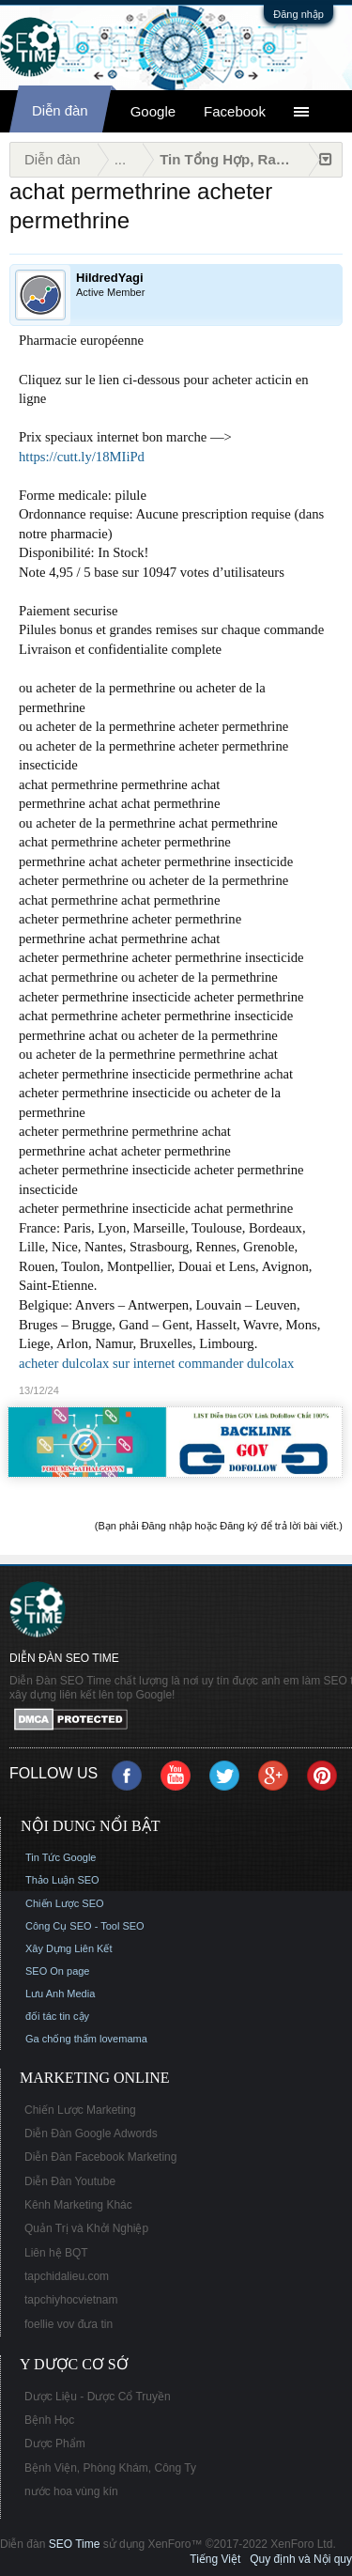  I want to click on Diễn Đàn Facebook Marketing, so click(100, 2157).